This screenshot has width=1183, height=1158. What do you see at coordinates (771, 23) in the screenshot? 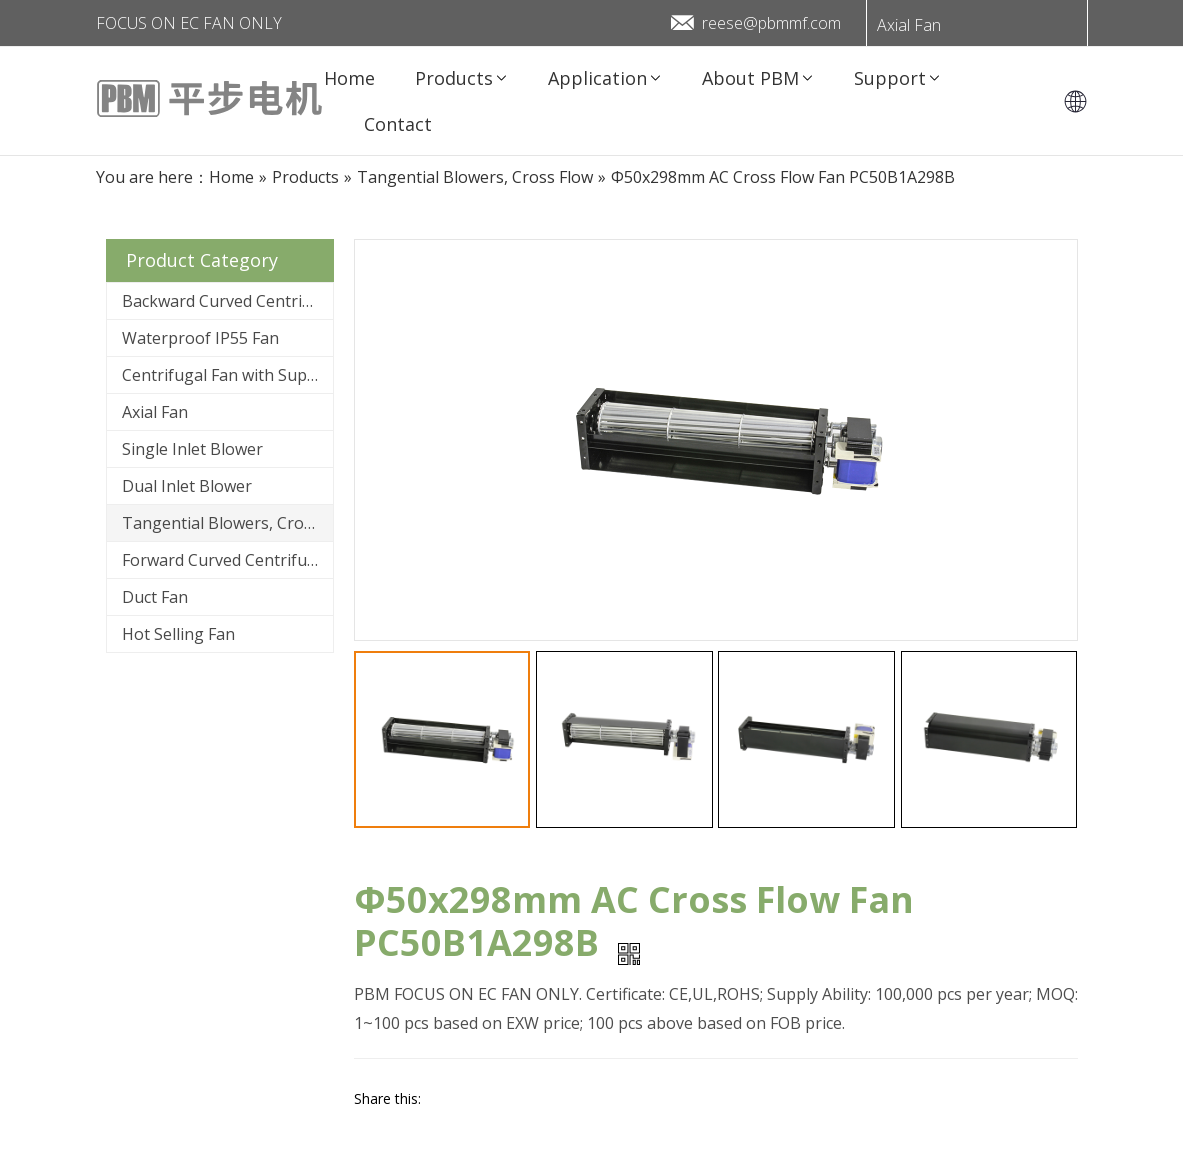
I see `reese@pbmmf.com` at bounding box center [771, 23].